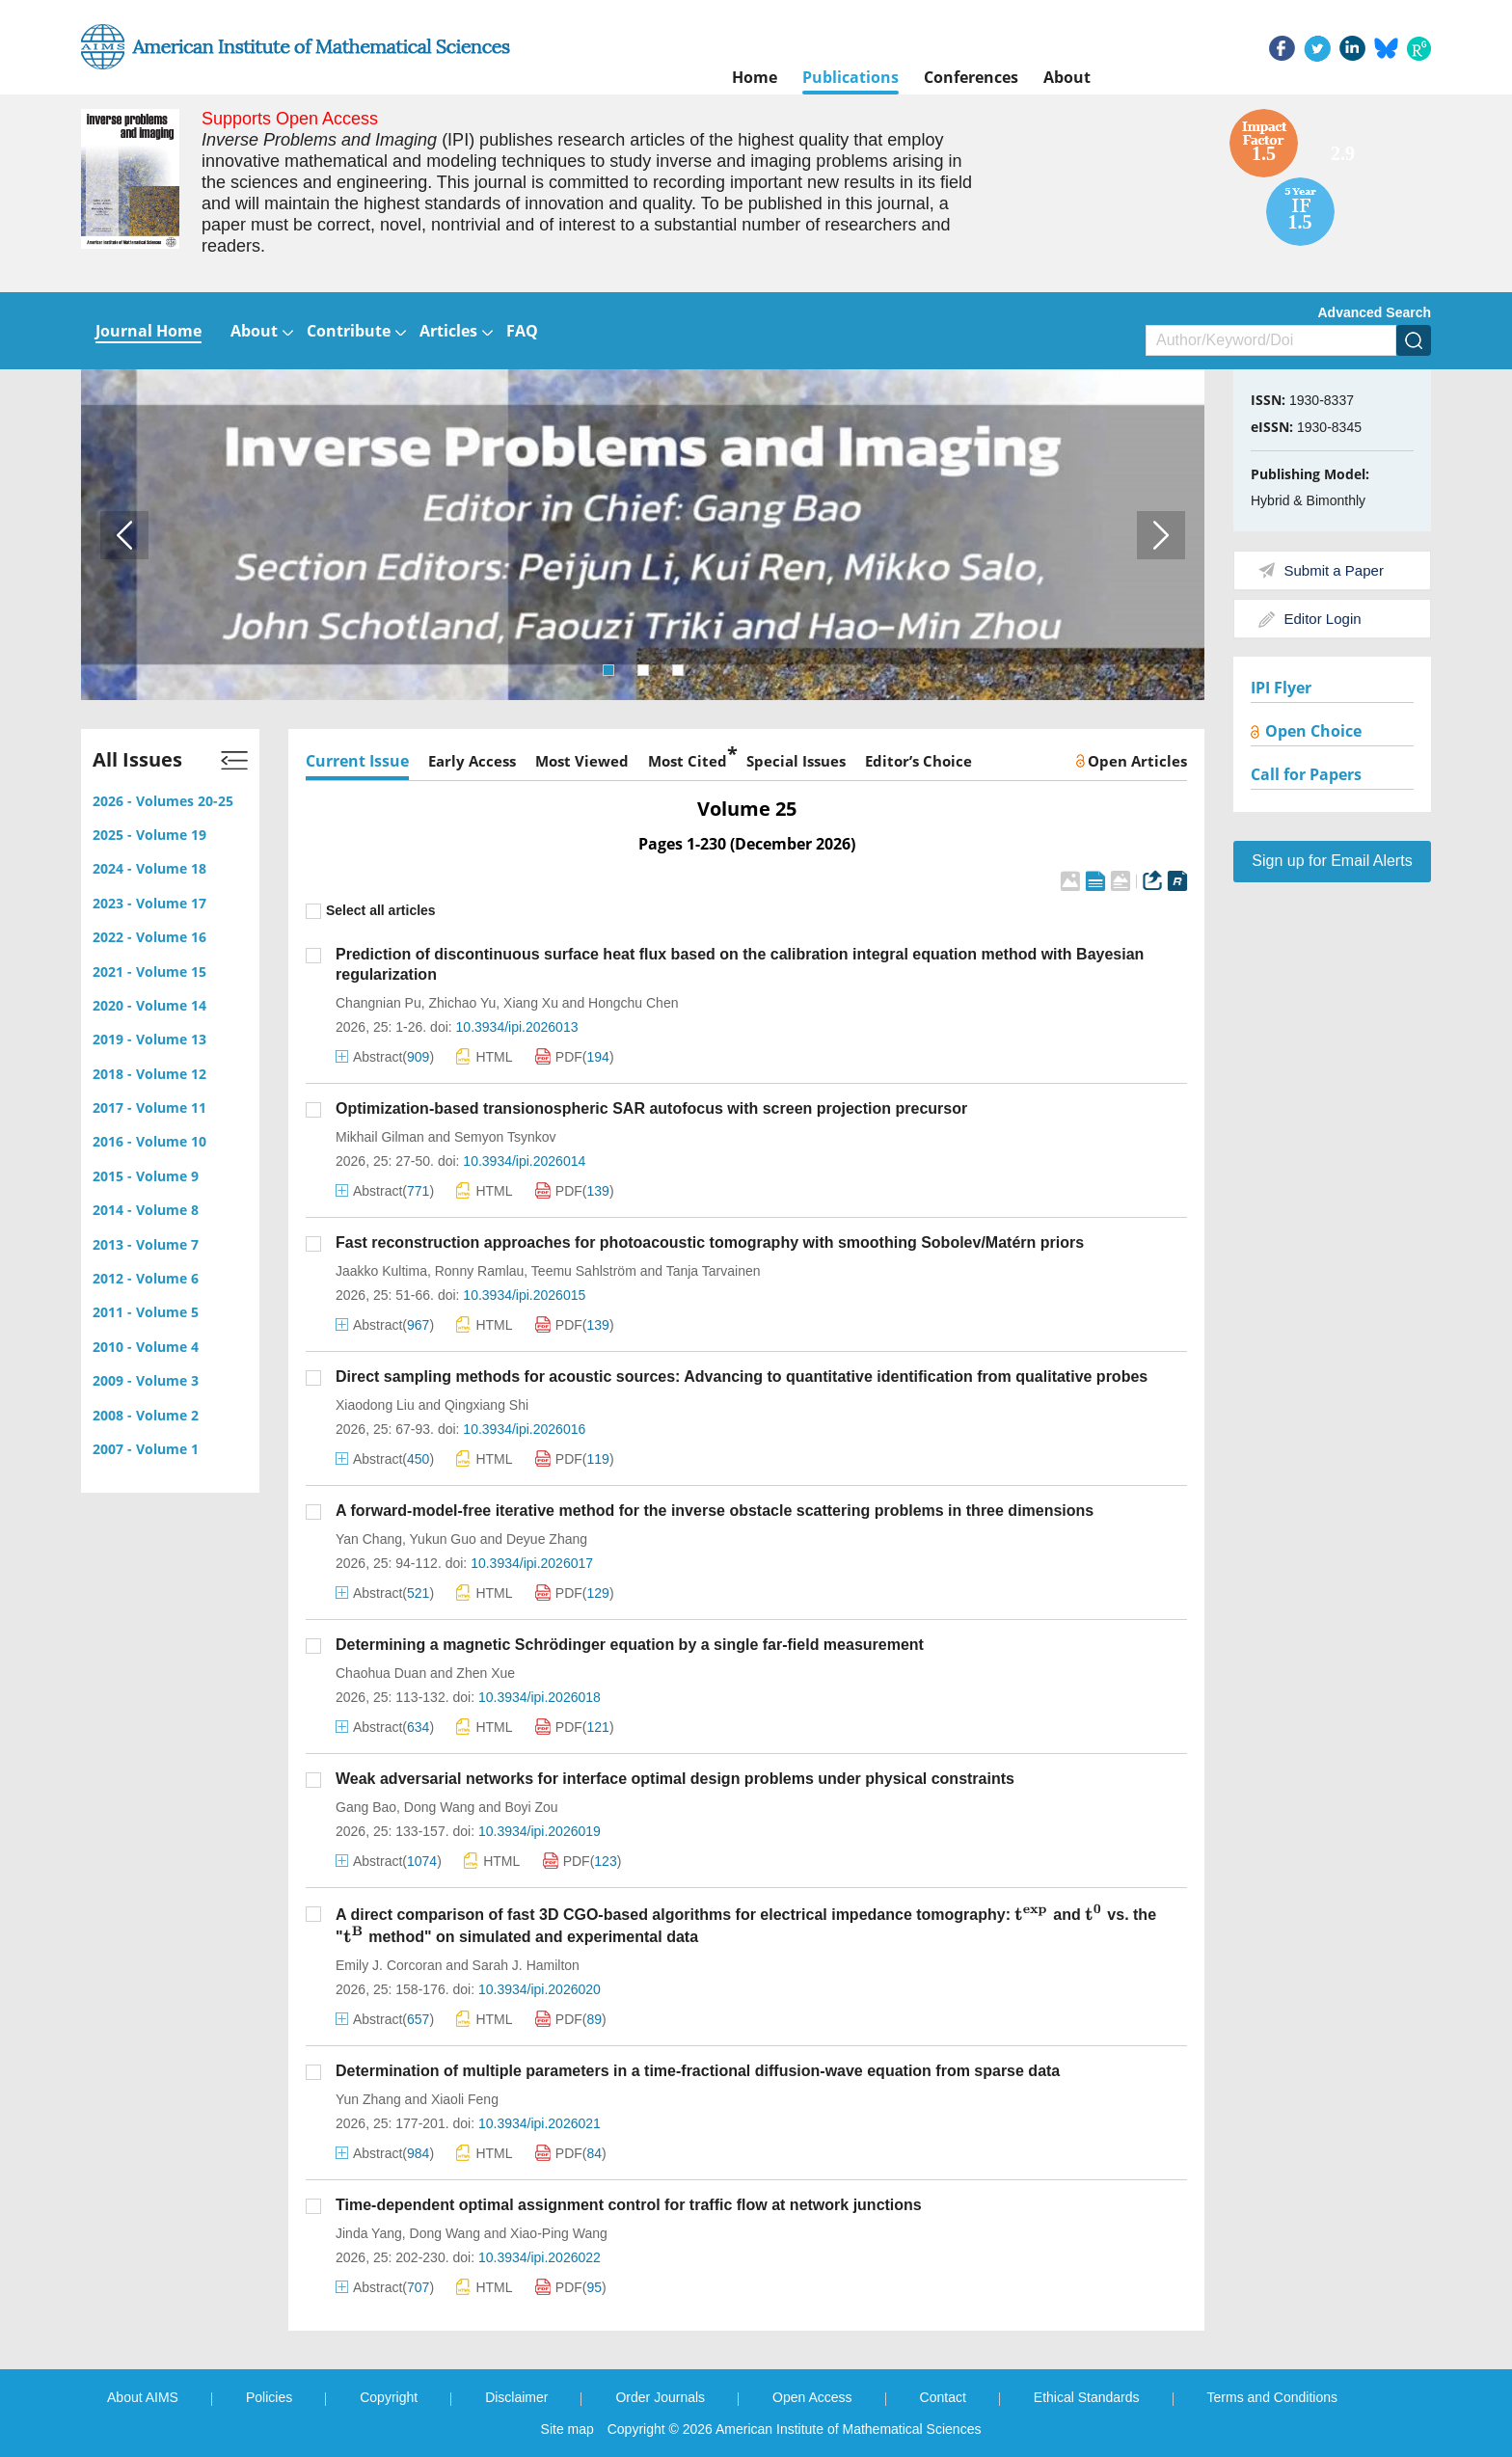  What do you see at coordinates (484, 1056) in the screenshot?
I see `HTML` at bounding box center [484, 1056].